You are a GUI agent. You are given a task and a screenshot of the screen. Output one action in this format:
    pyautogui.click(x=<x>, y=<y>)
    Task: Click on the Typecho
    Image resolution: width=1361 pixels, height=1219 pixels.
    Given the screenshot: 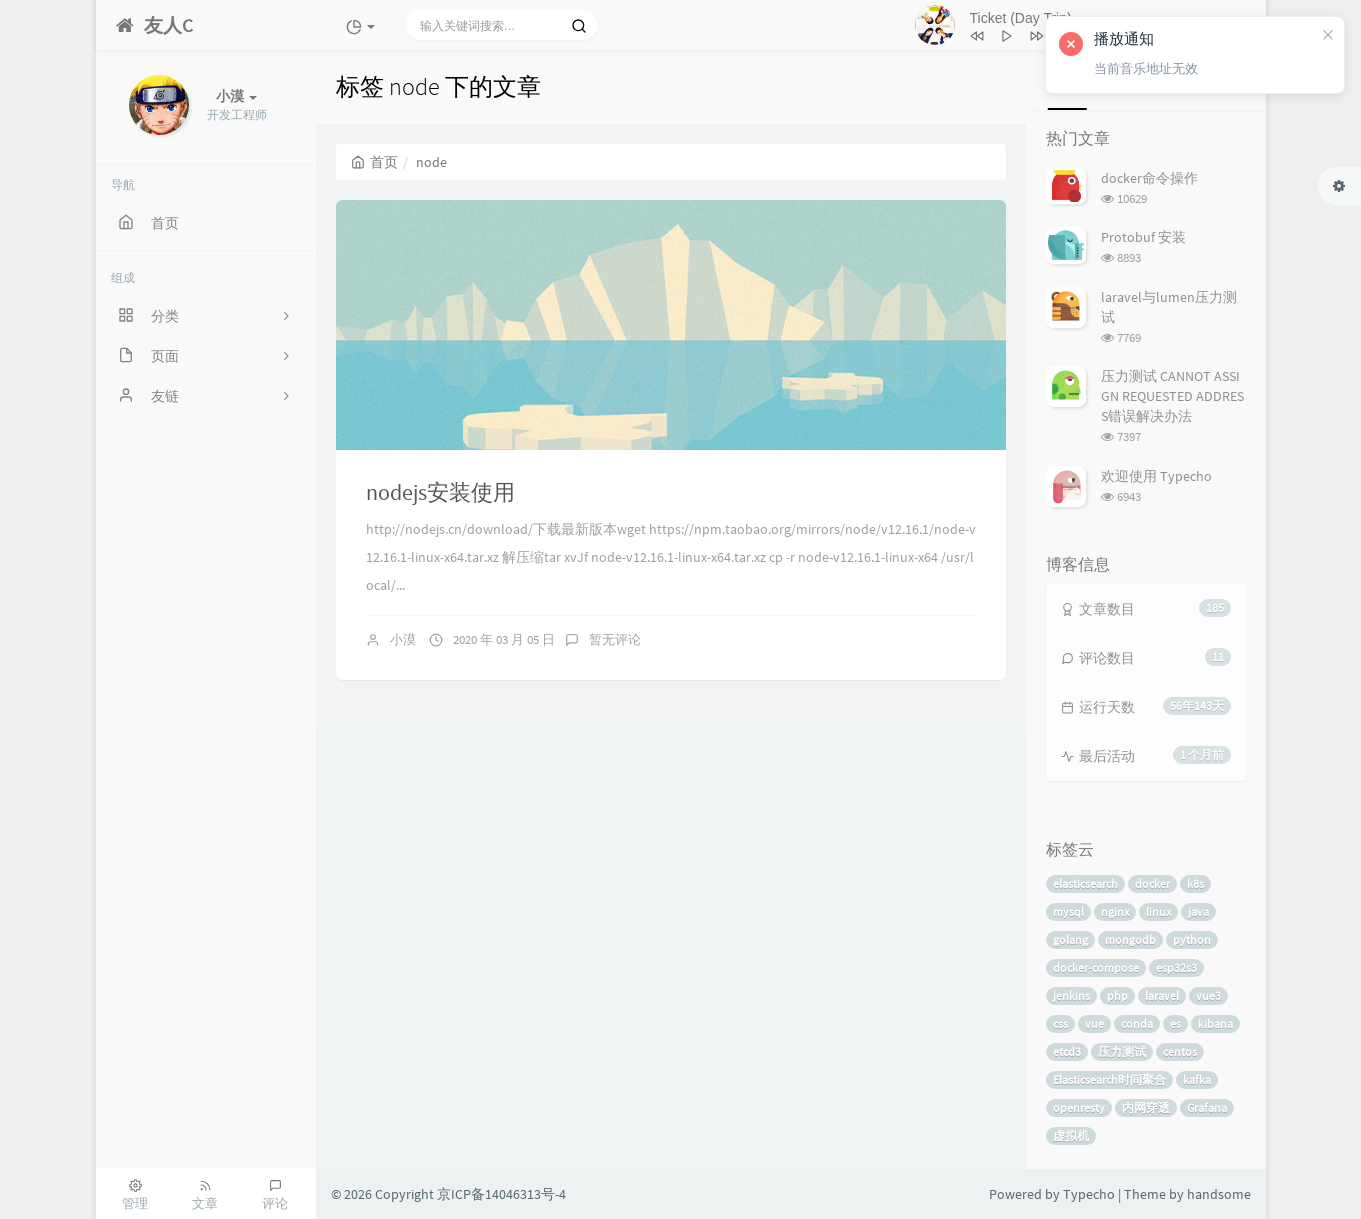 What is the action you would take?
    pyautogui.click(x=1089, y=1194)
    